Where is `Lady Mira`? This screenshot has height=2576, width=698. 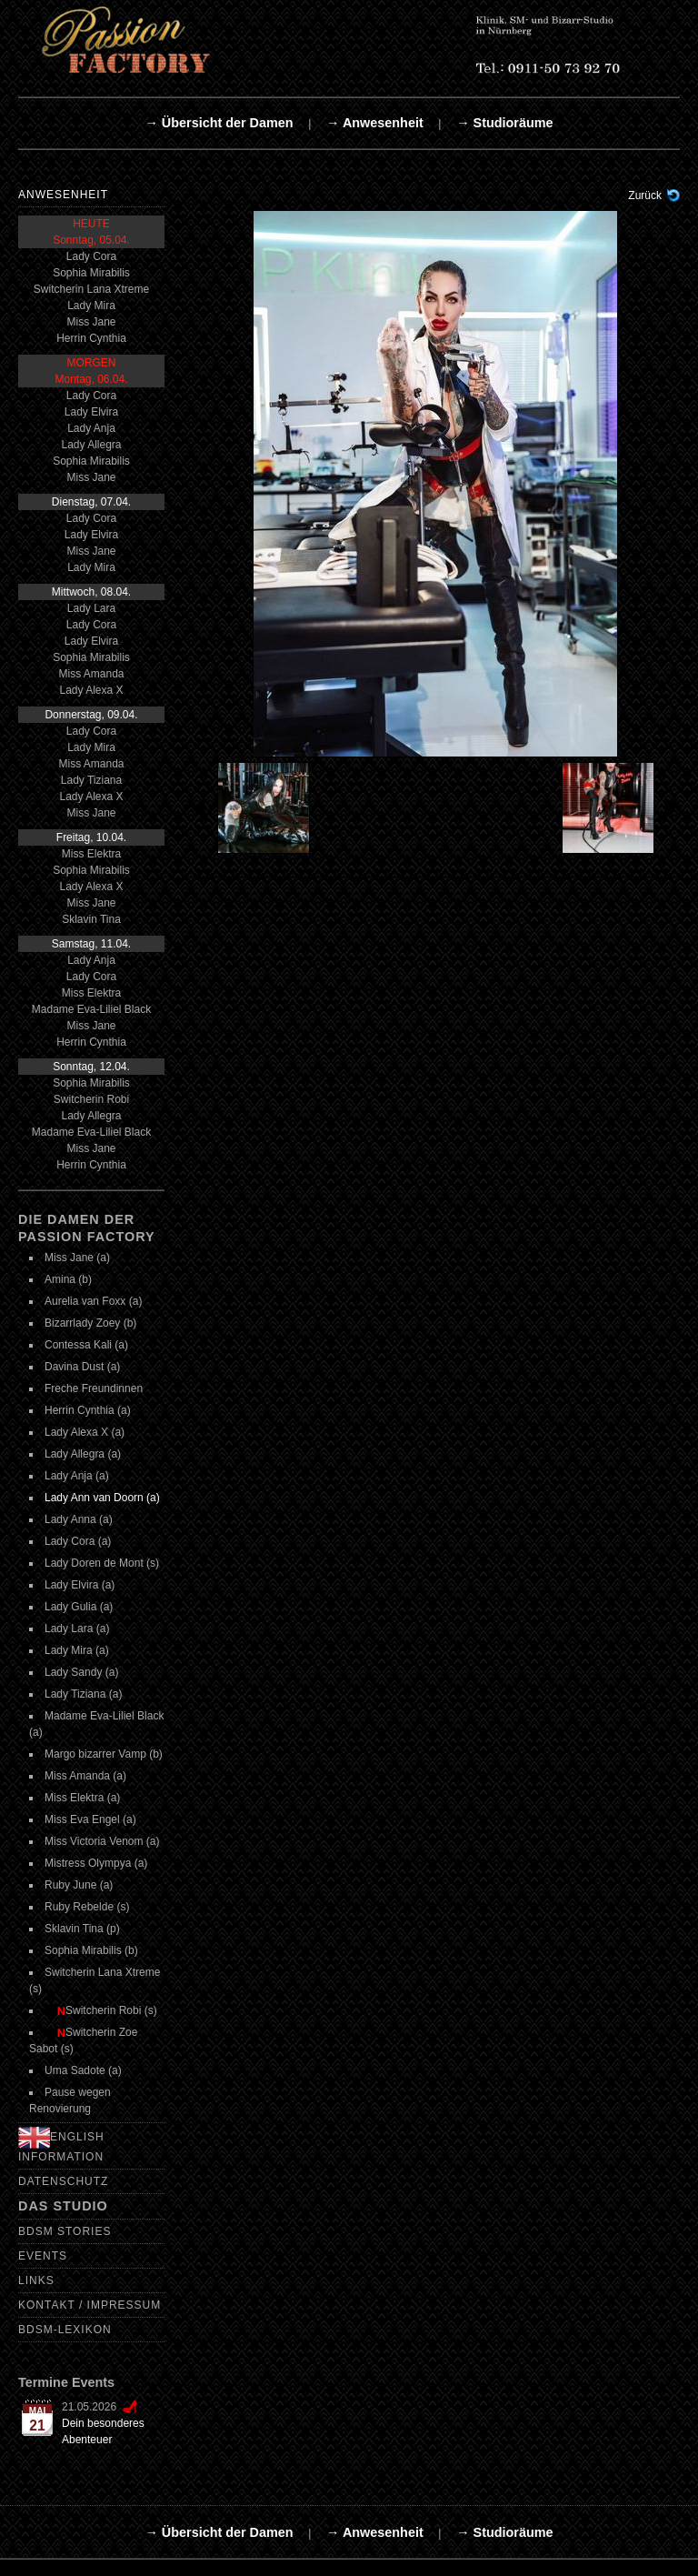
Lady Mira is located at coordinates (91, 305).